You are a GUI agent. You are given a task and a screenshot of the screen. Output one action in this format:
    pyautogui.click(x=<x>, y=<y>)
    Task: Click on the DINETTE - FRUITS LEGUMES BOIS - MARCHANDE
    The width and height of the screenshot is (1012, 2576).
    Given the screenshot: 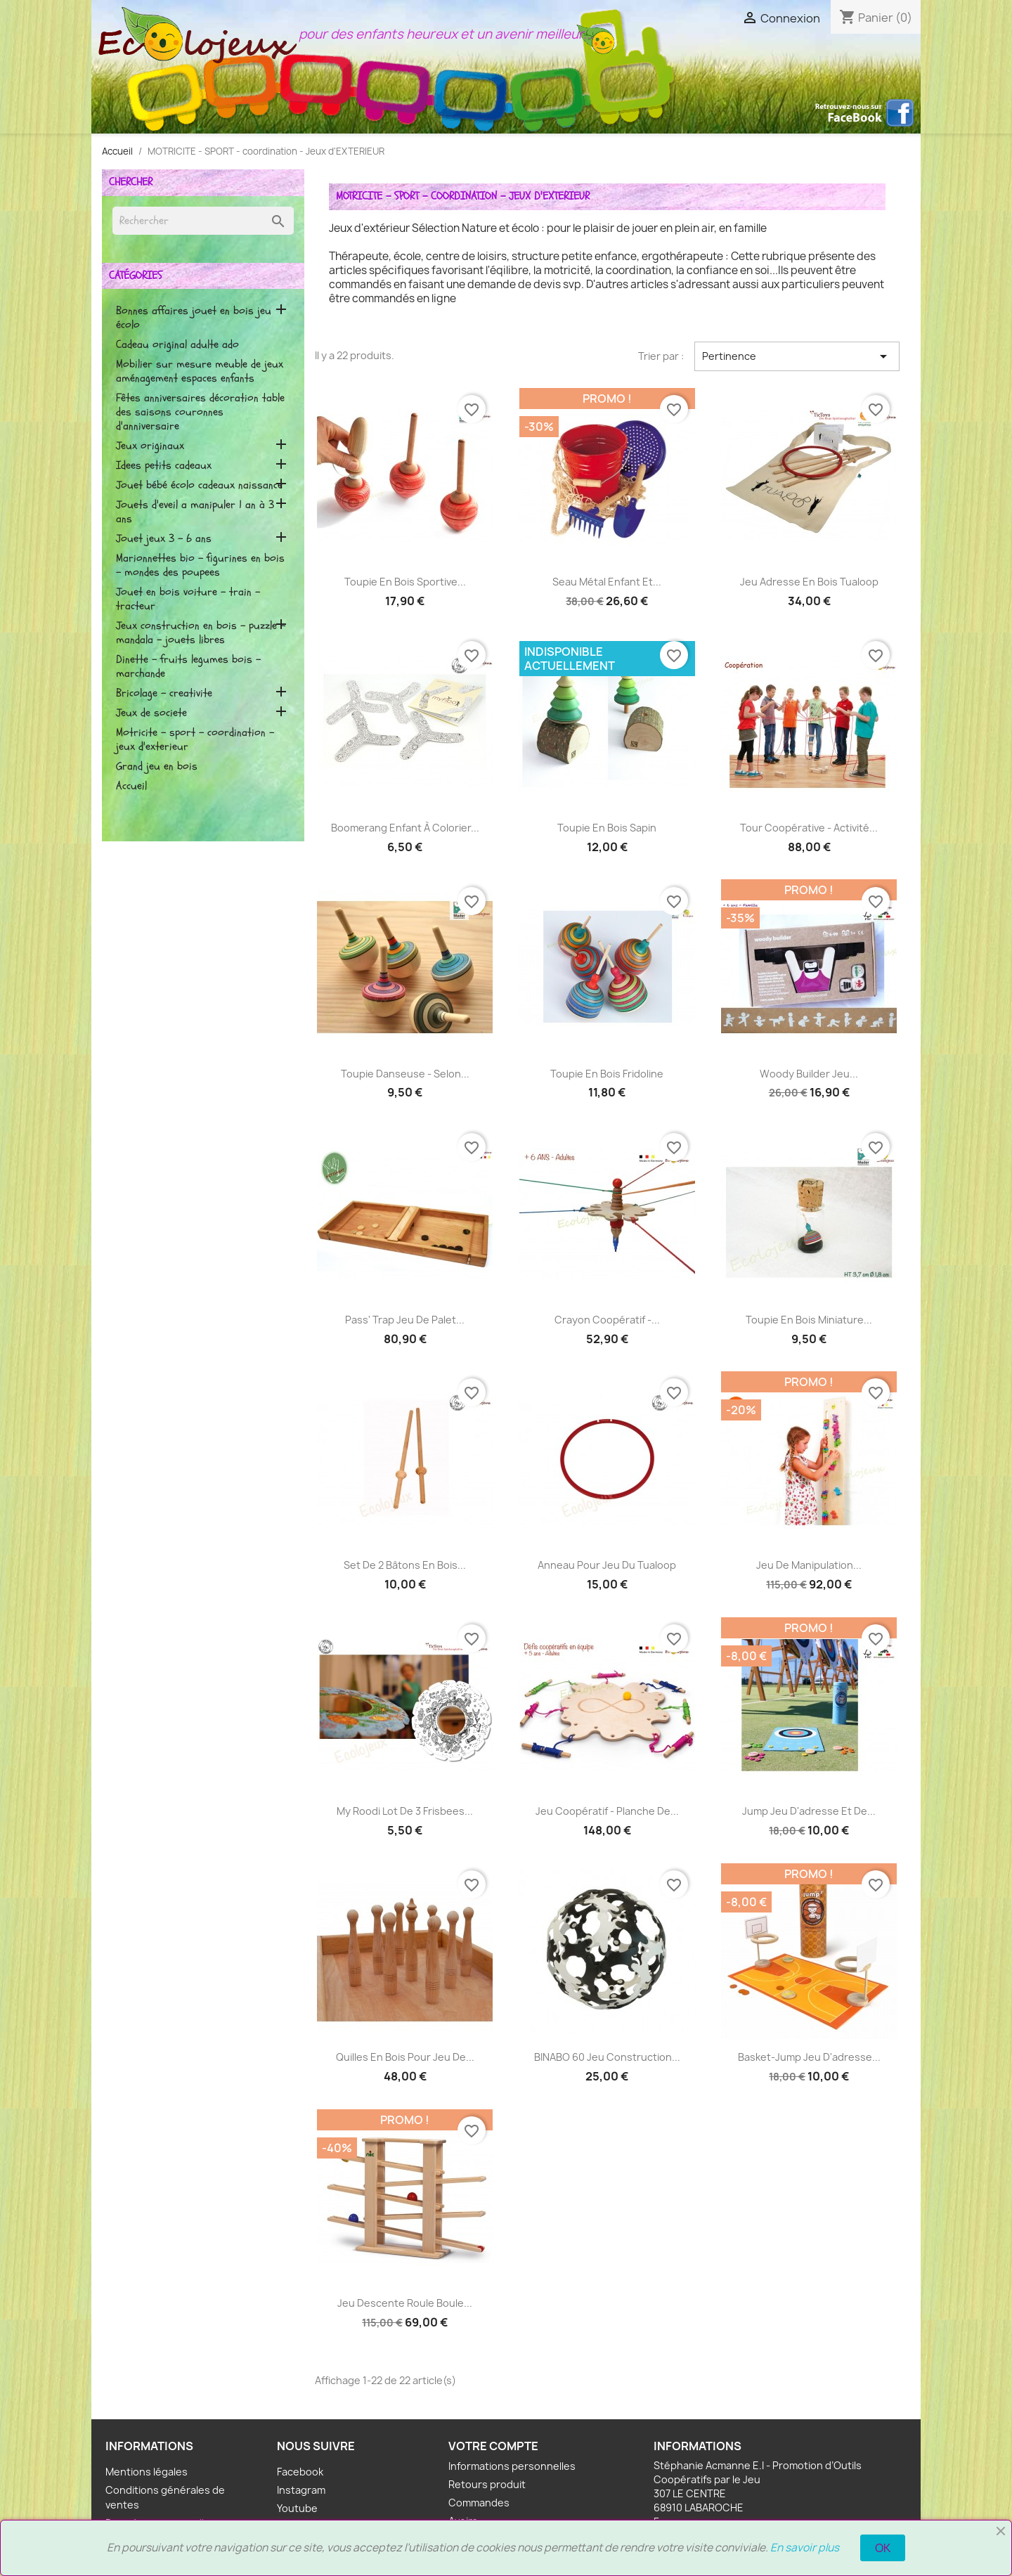 What is the action you would take?
    pyautogui.click(x=188, y=666)
    